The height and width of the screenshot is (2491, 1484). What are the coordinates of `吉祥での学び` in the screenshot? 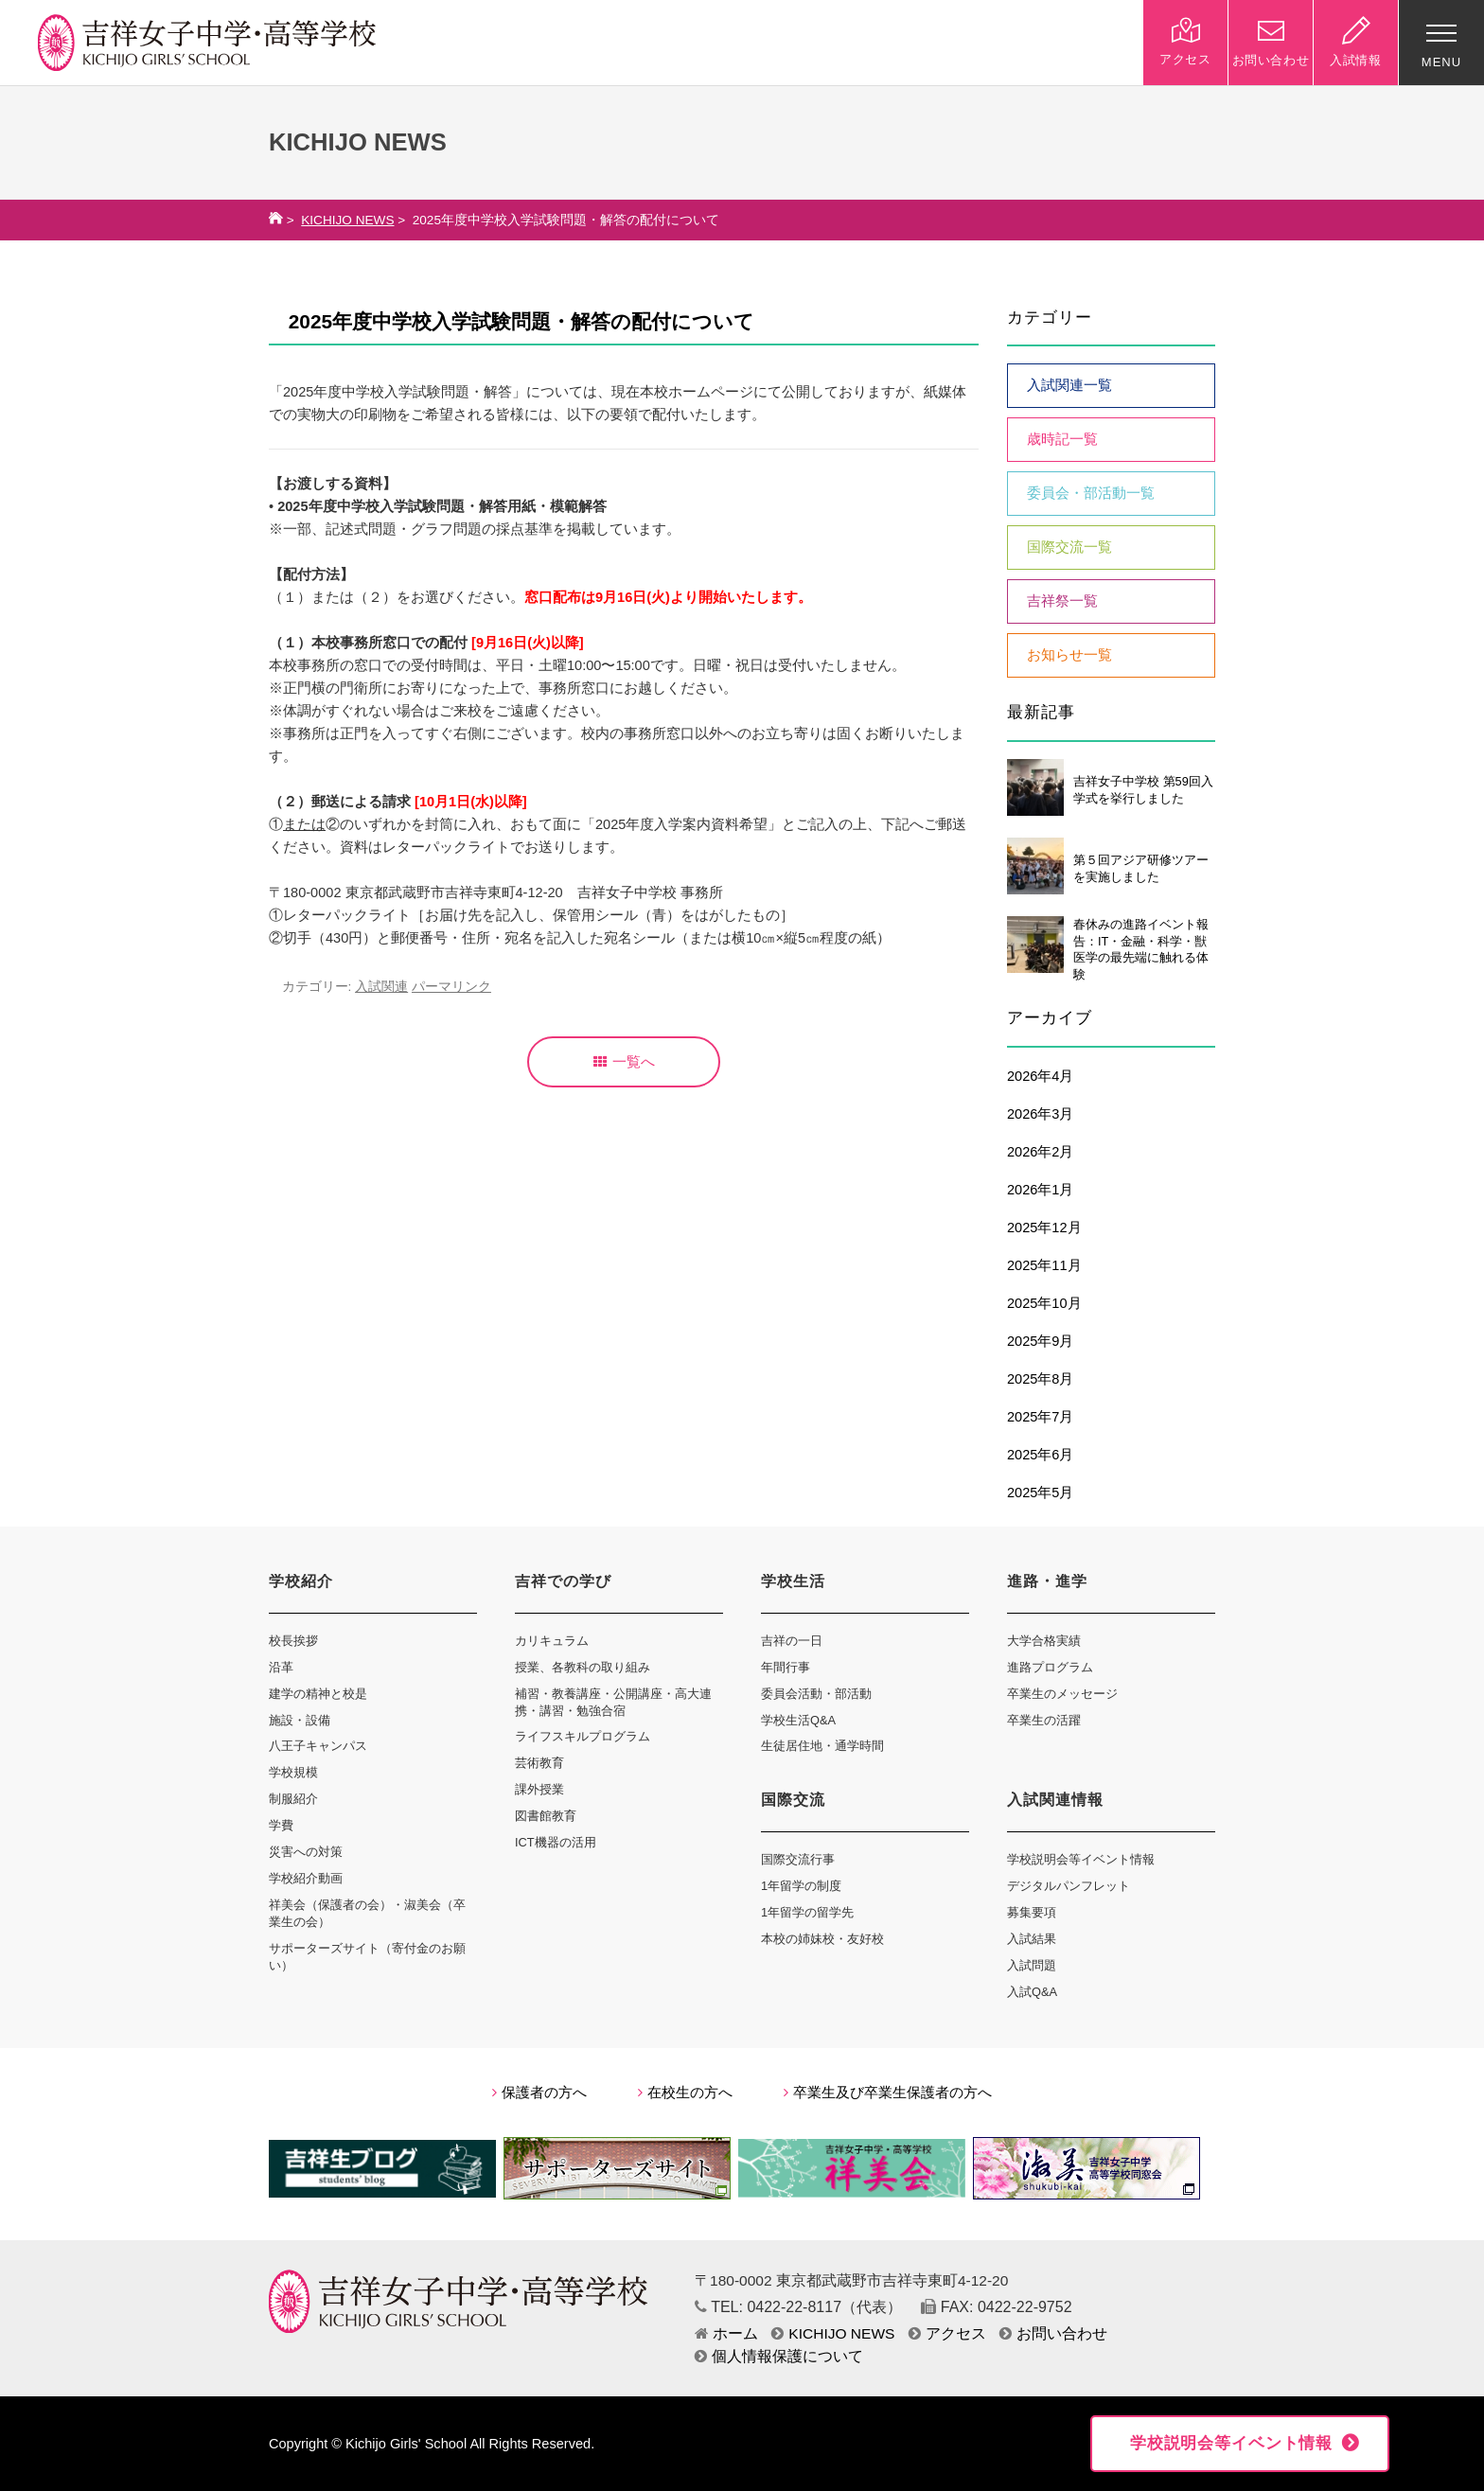 It's located at (563, 1581).